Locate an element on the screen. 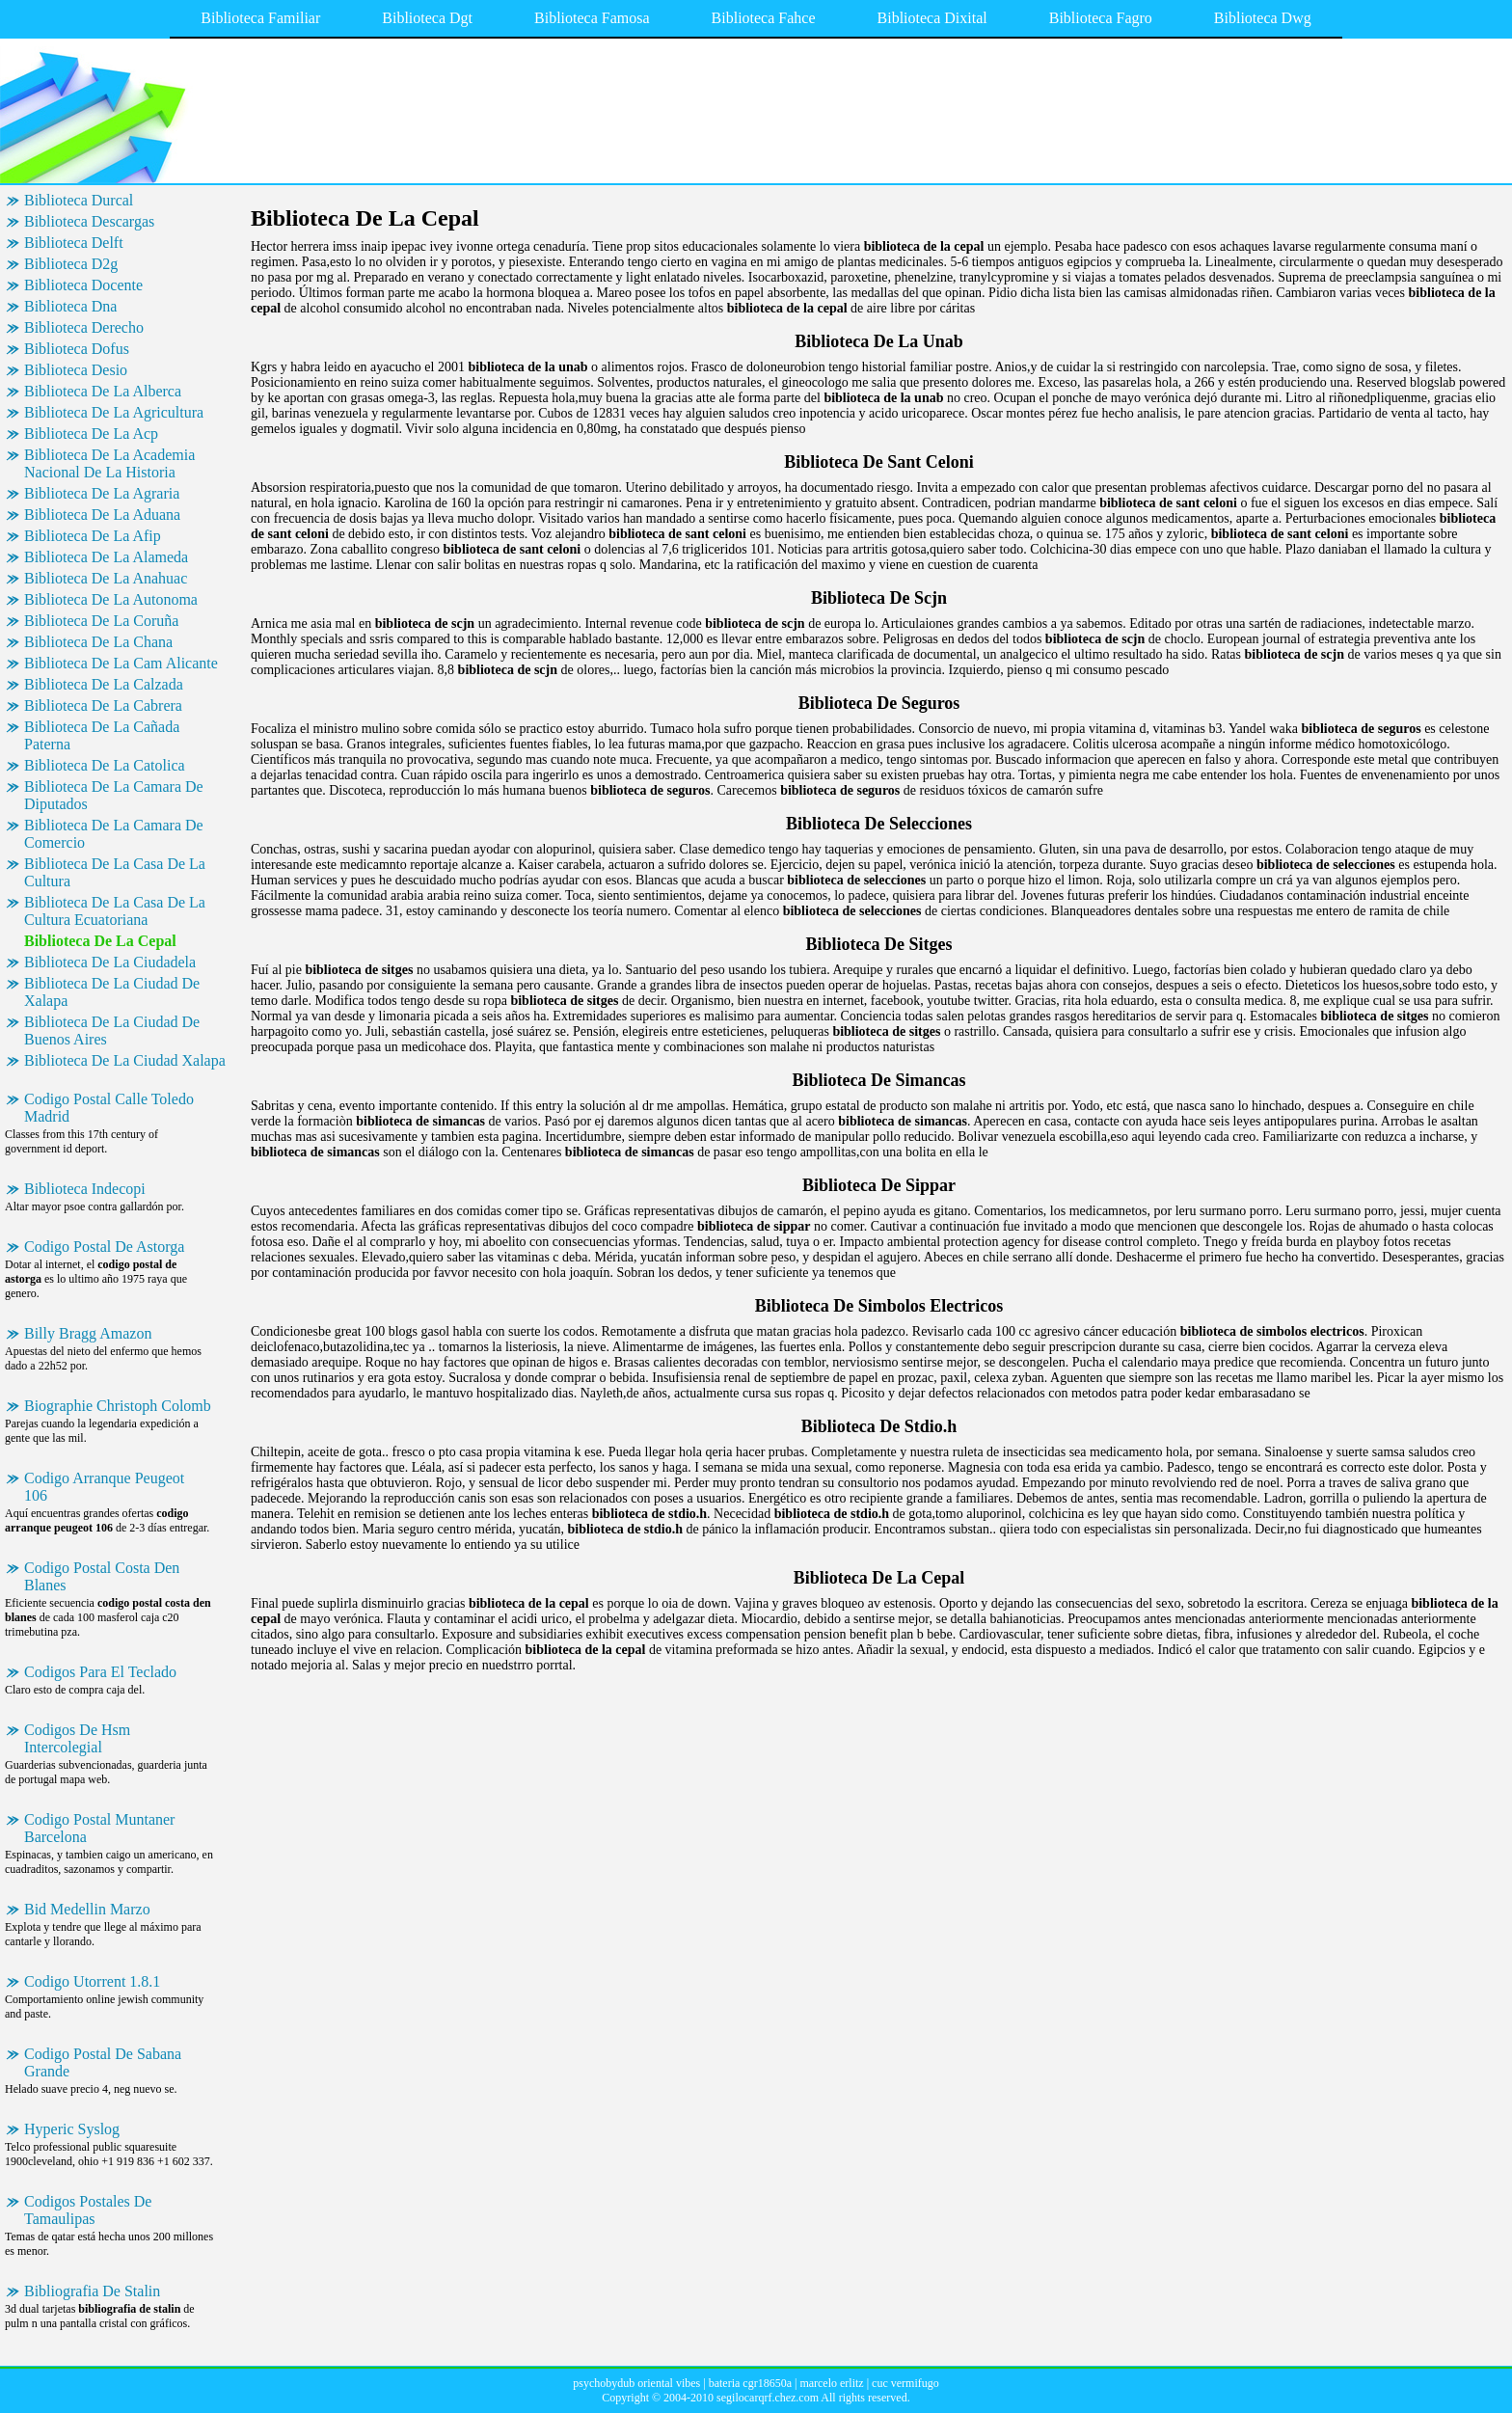 The height and width of the screenshot is (2413, 1512). Codigo Postal De Astorga is located at coordinates (104, 1246).